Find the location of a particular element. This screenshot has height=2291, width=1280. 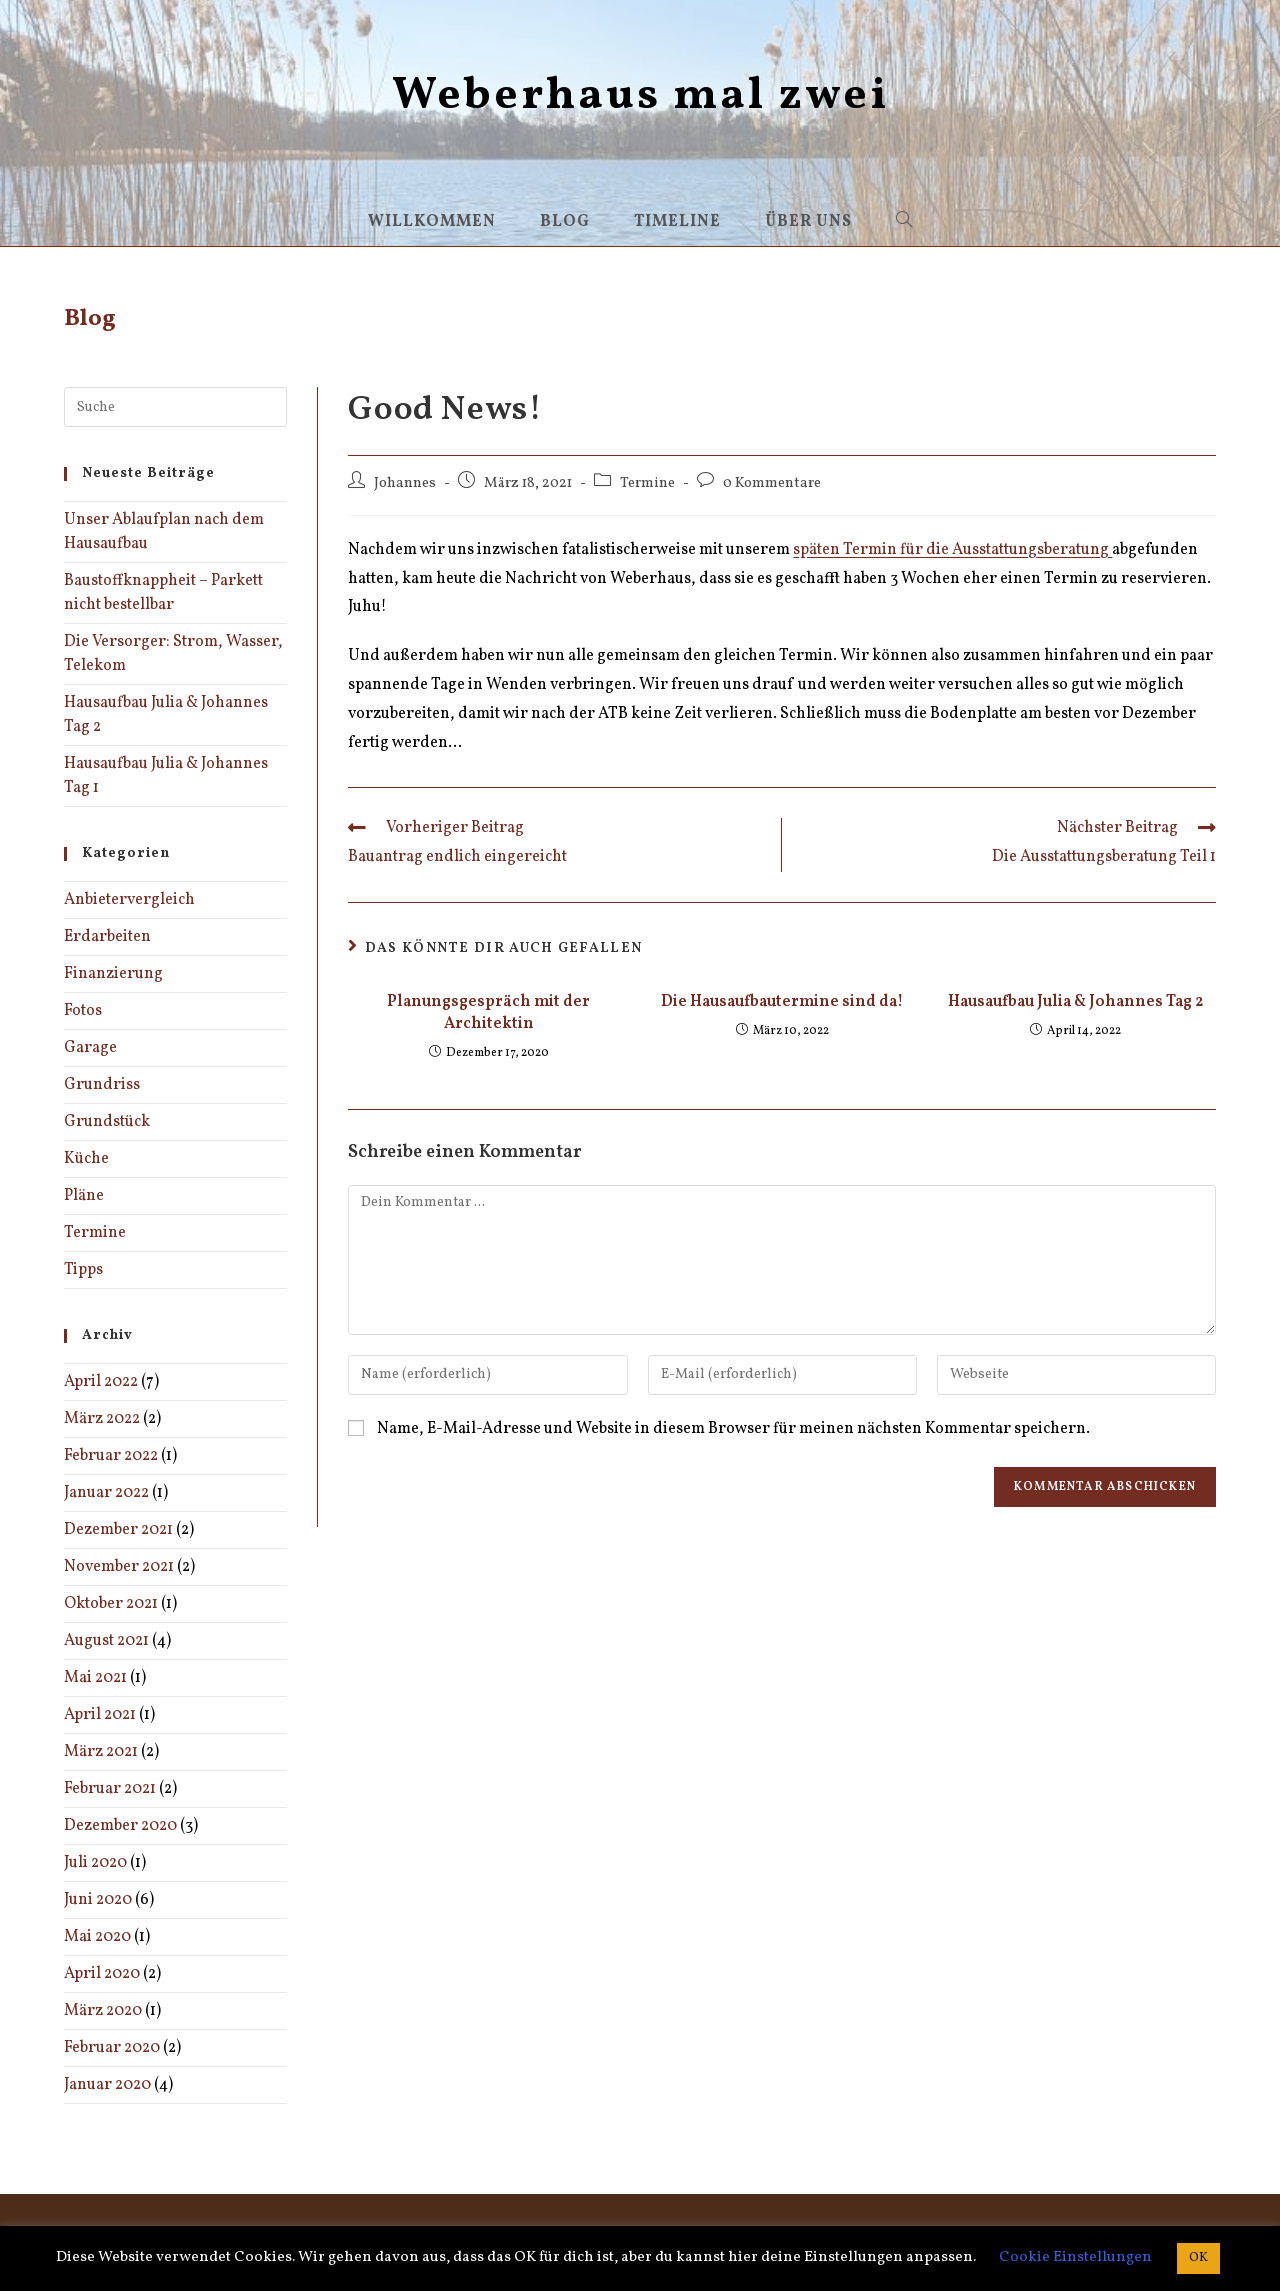

OK [button] is located at coordinates (1198, 2258).